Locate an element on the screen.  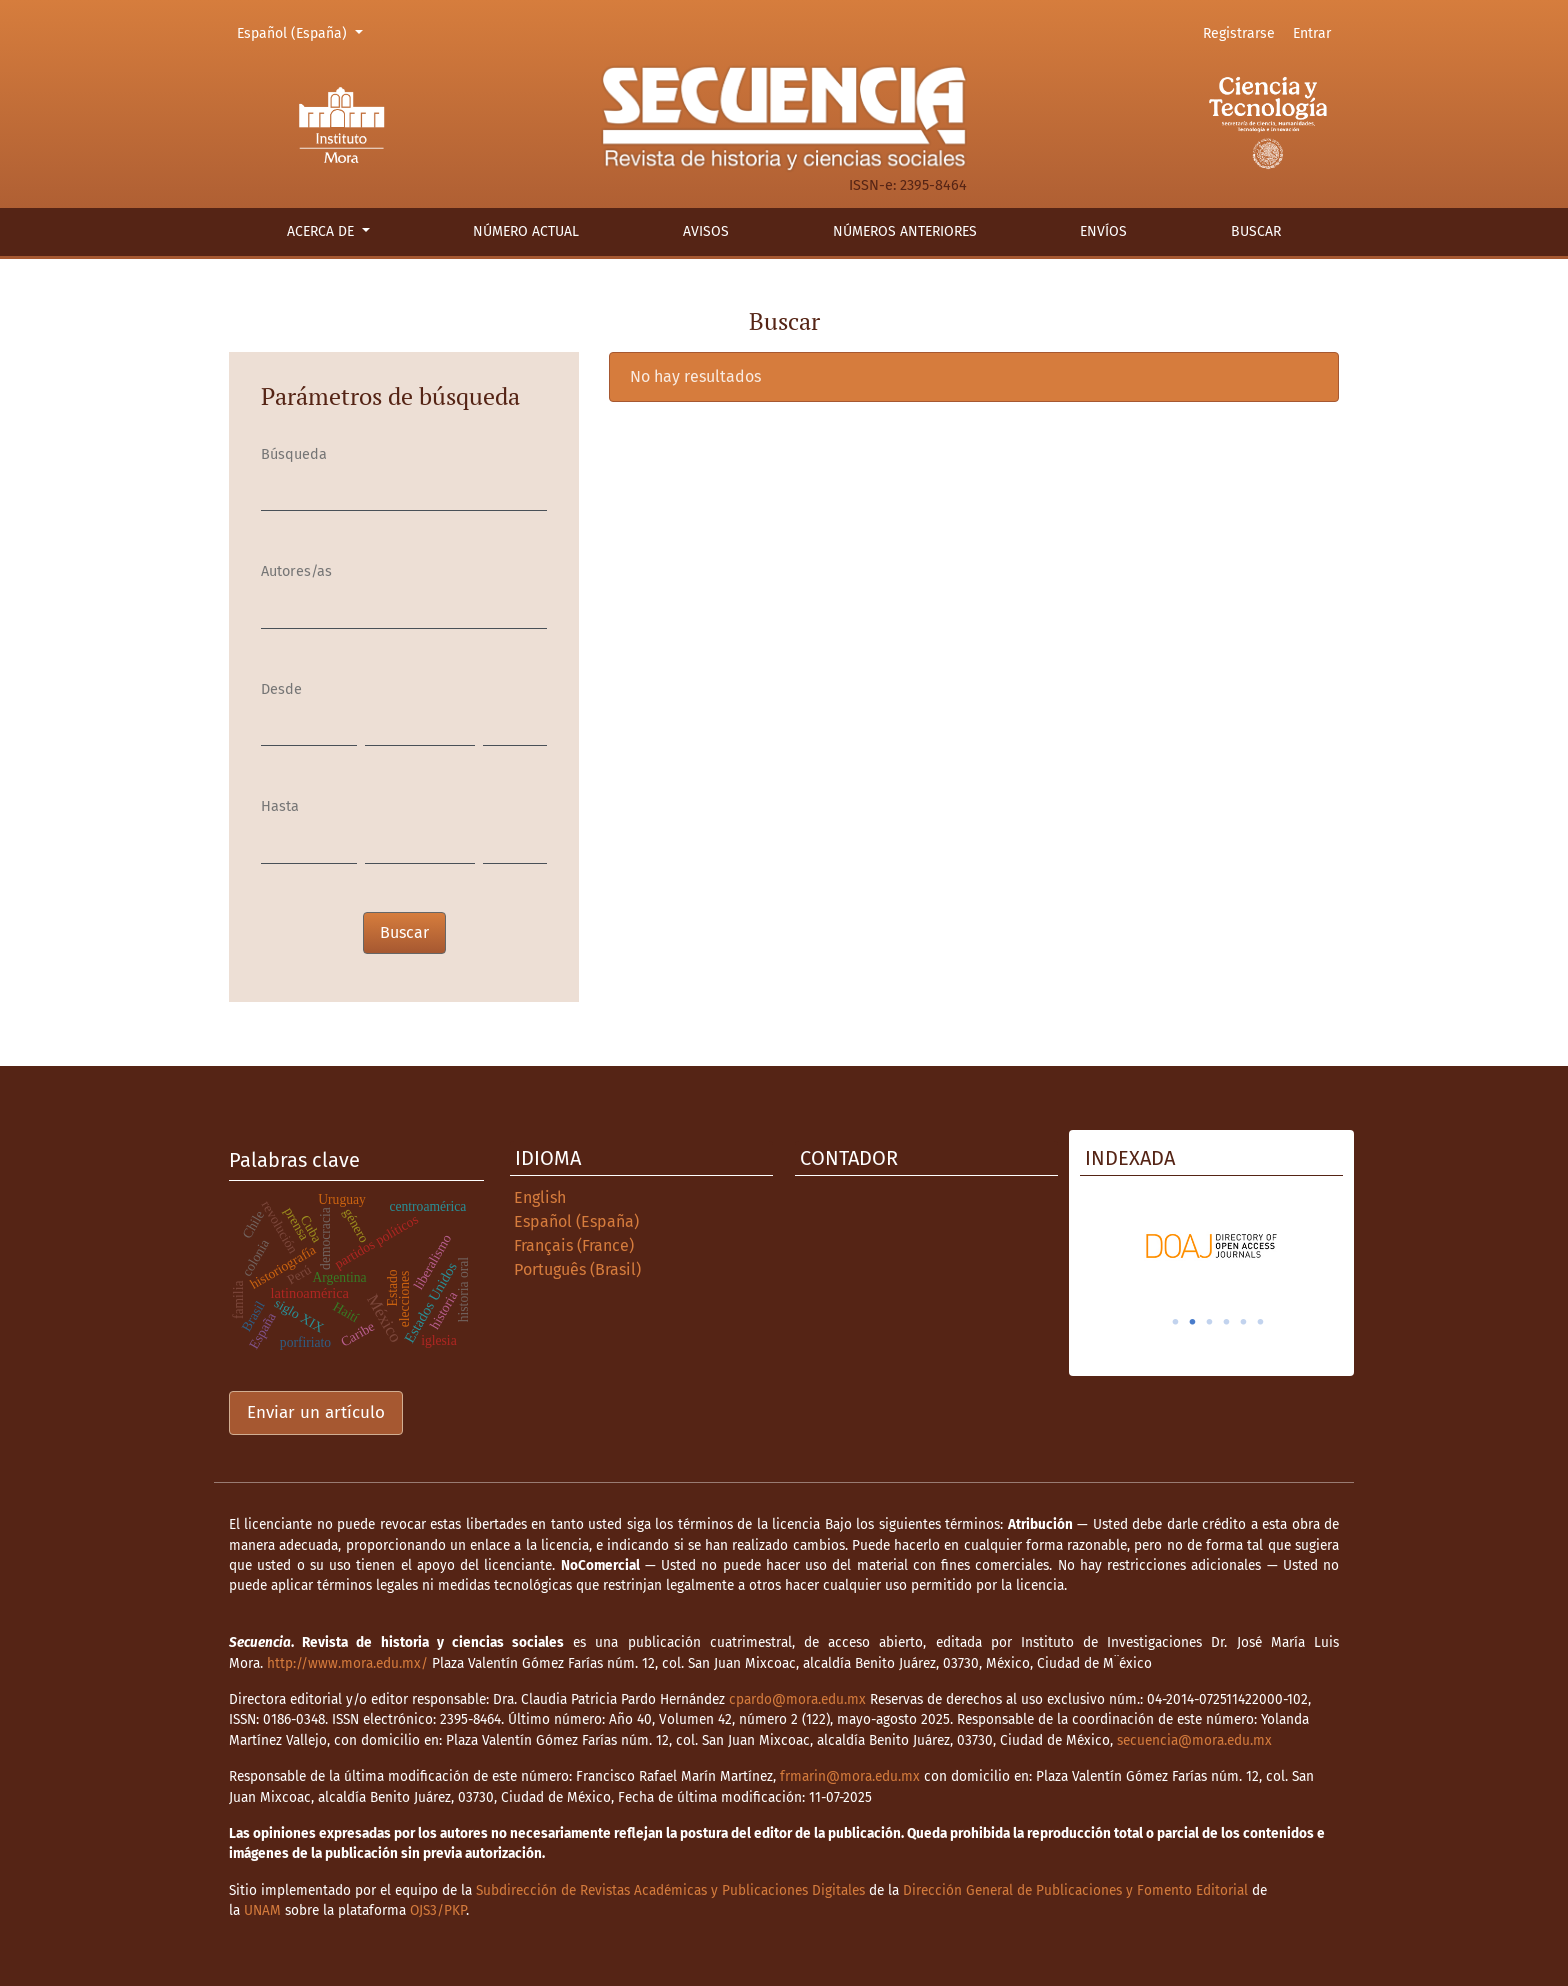
1 [tab] is located at coordinates (1176, 1322).